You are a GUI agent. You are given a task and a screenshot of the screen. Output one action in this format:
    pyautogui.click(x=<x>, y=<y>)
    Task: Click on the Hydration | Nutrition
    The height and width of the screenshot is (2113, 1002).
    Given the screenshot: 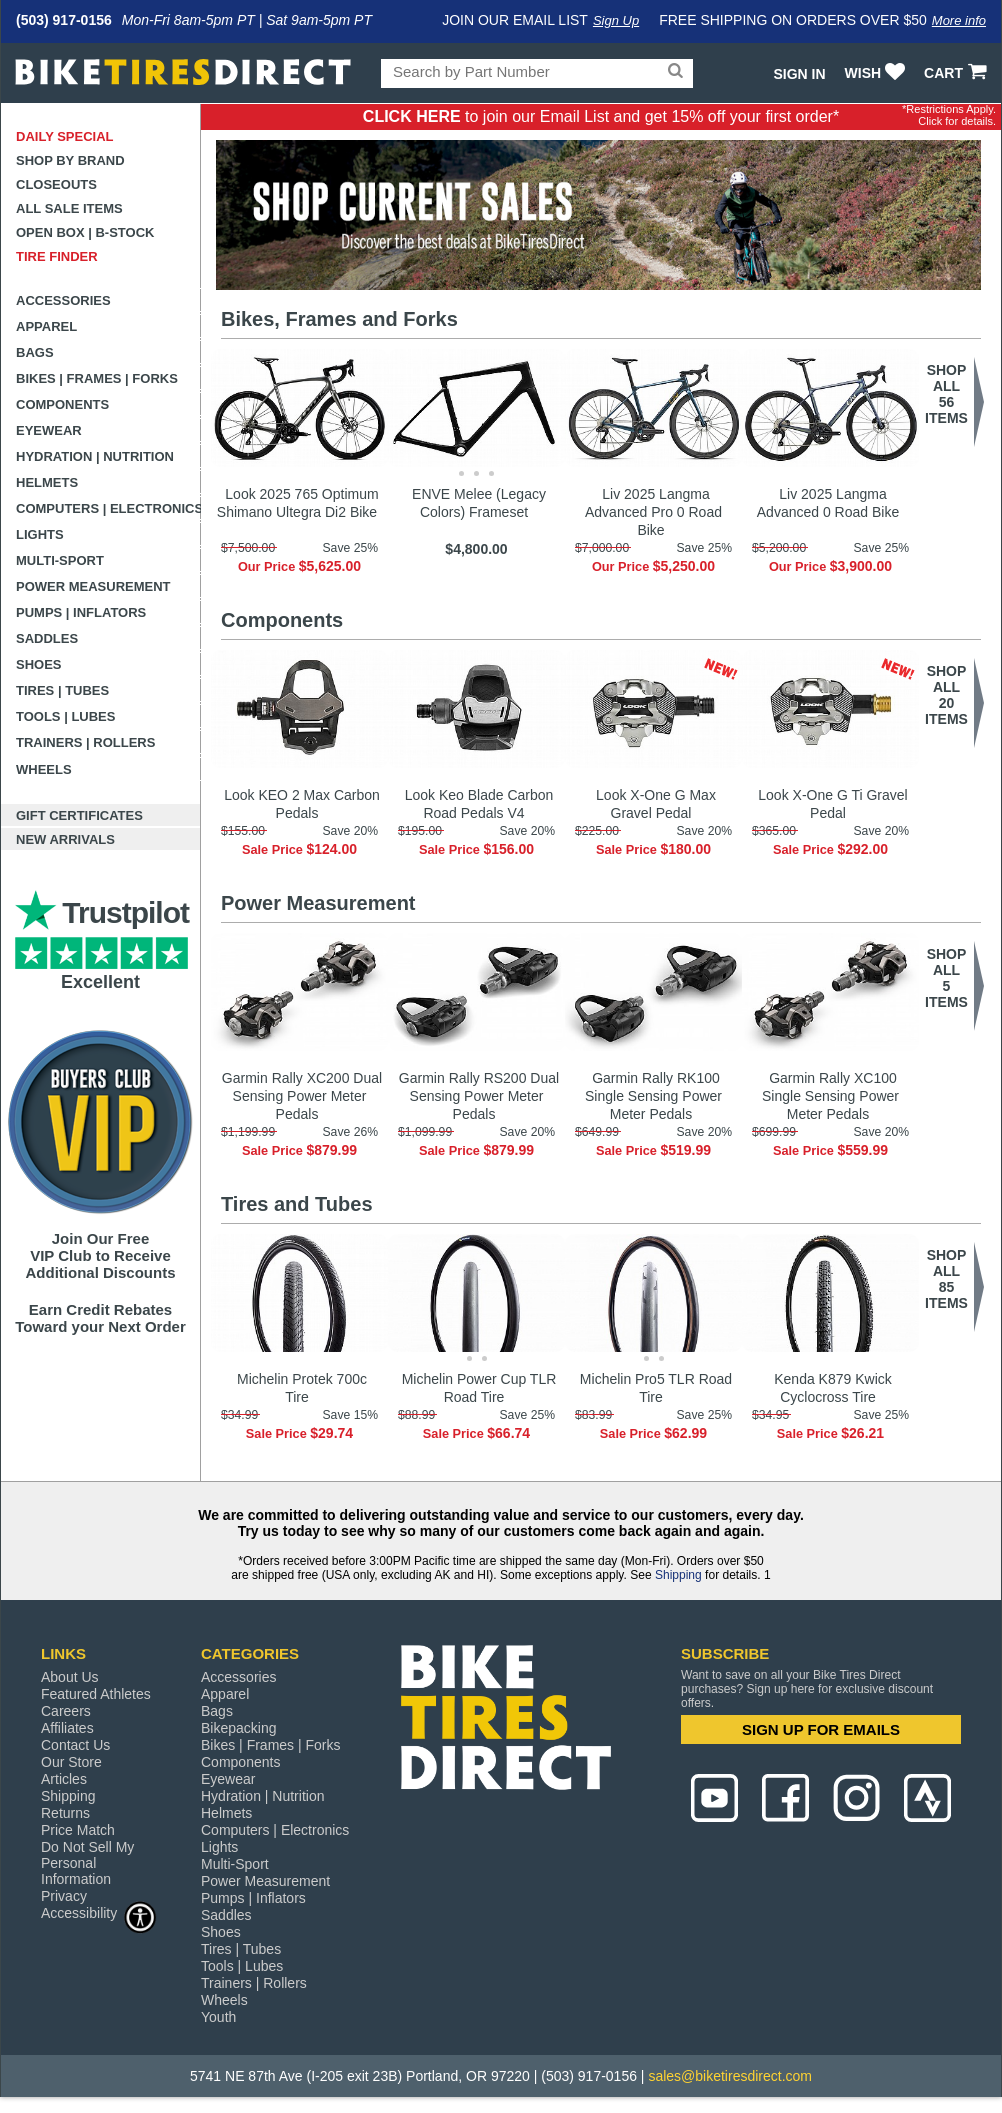 What is the action you would take?
    pyautogui.click(x=95, y=456)
    